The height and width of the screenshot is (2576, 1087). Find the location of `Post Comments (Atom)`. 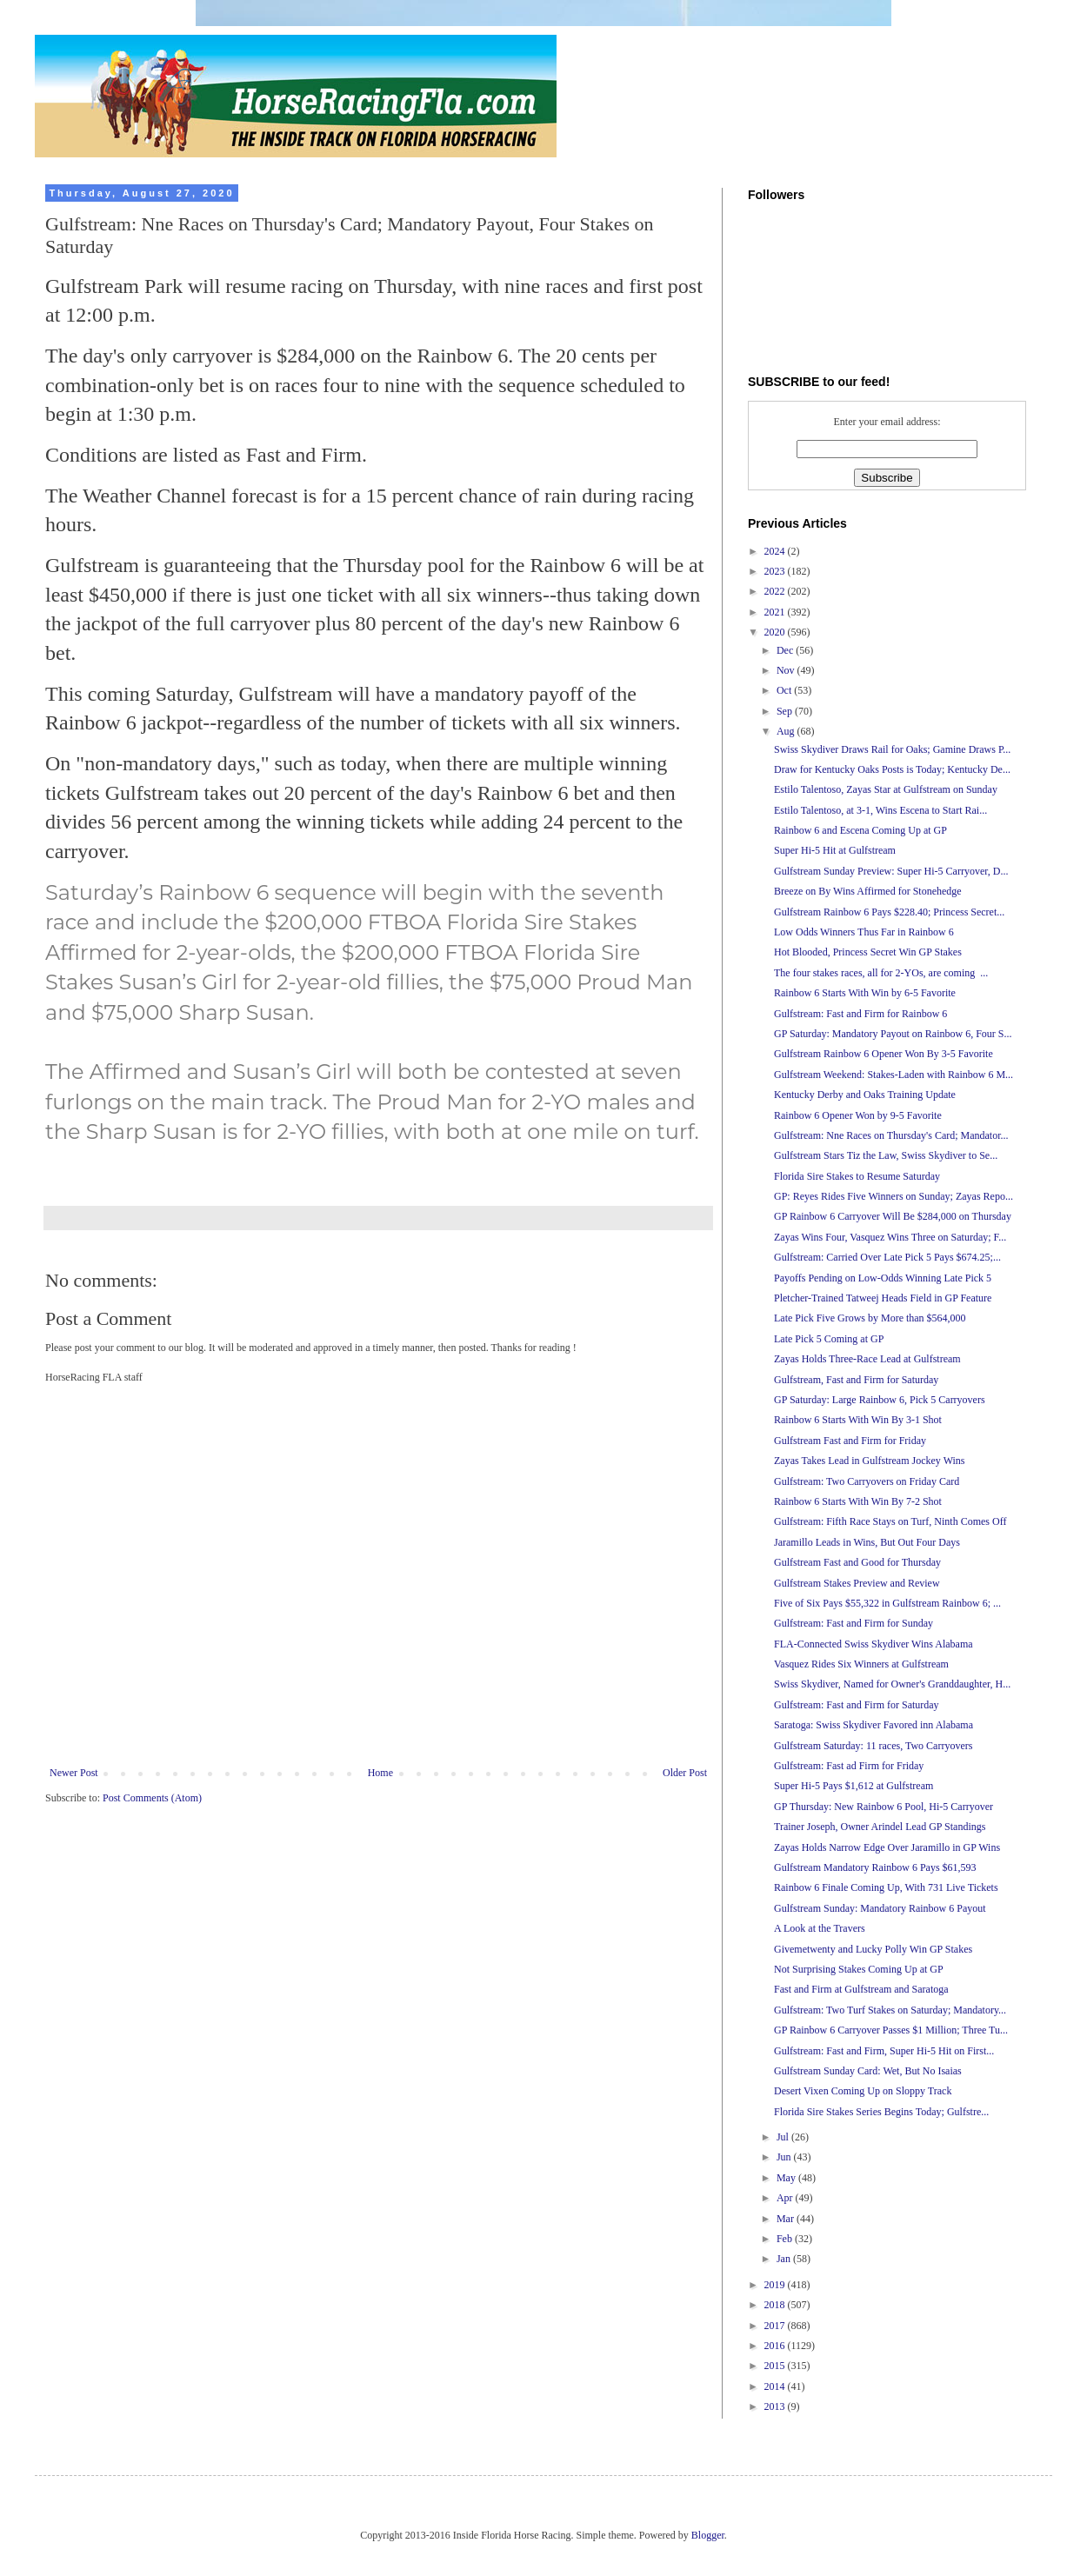

Post Comments (Atom) is located at coordinates (152, 1798).